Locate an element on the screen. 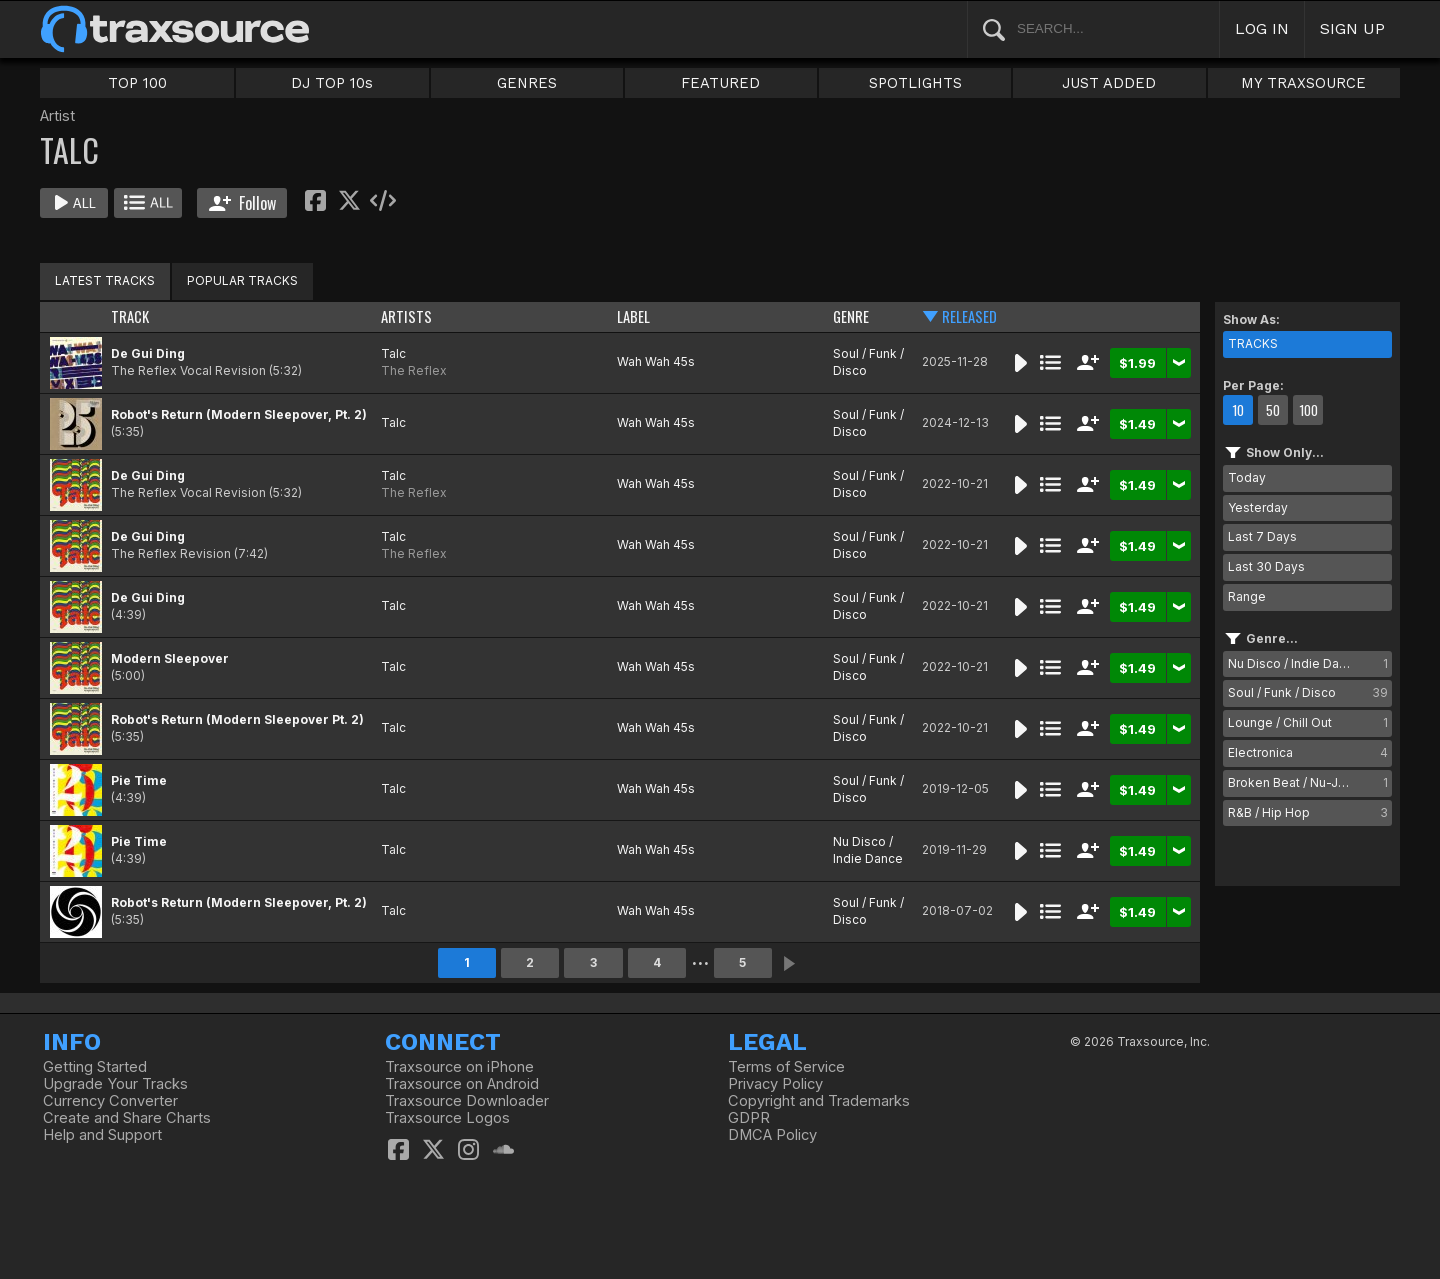 Image resolution: width=1440 pixels, height=1279 pixels. DJ TOP 10s is located at coordinates (332, 83).